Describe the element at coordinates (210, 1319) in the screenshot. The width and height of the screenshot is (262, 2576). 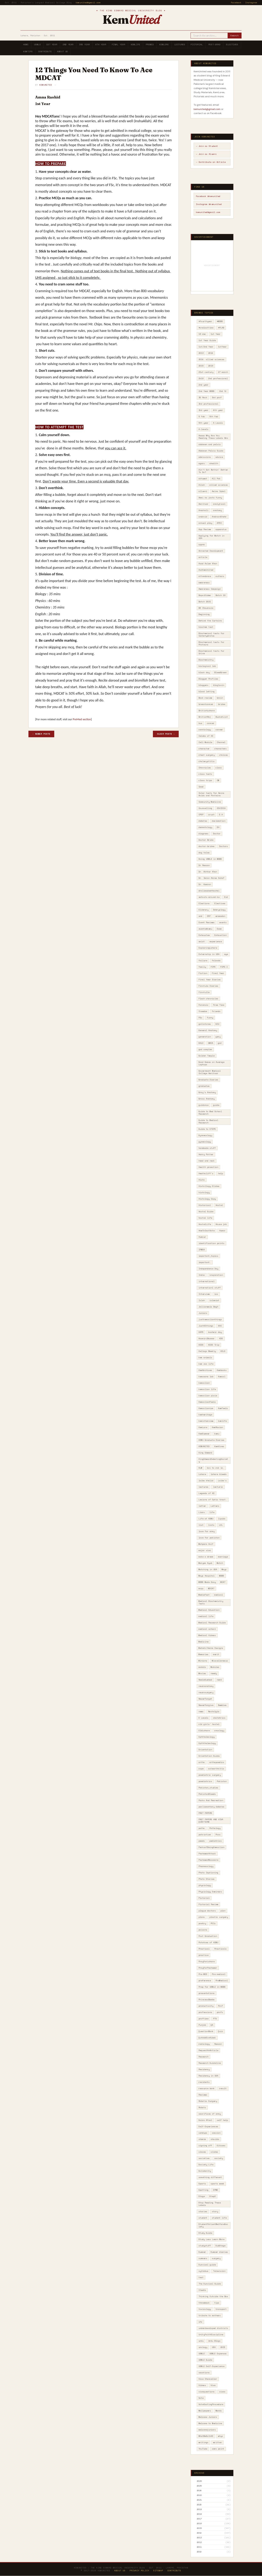
I see `justkemcolianthings` at that location.